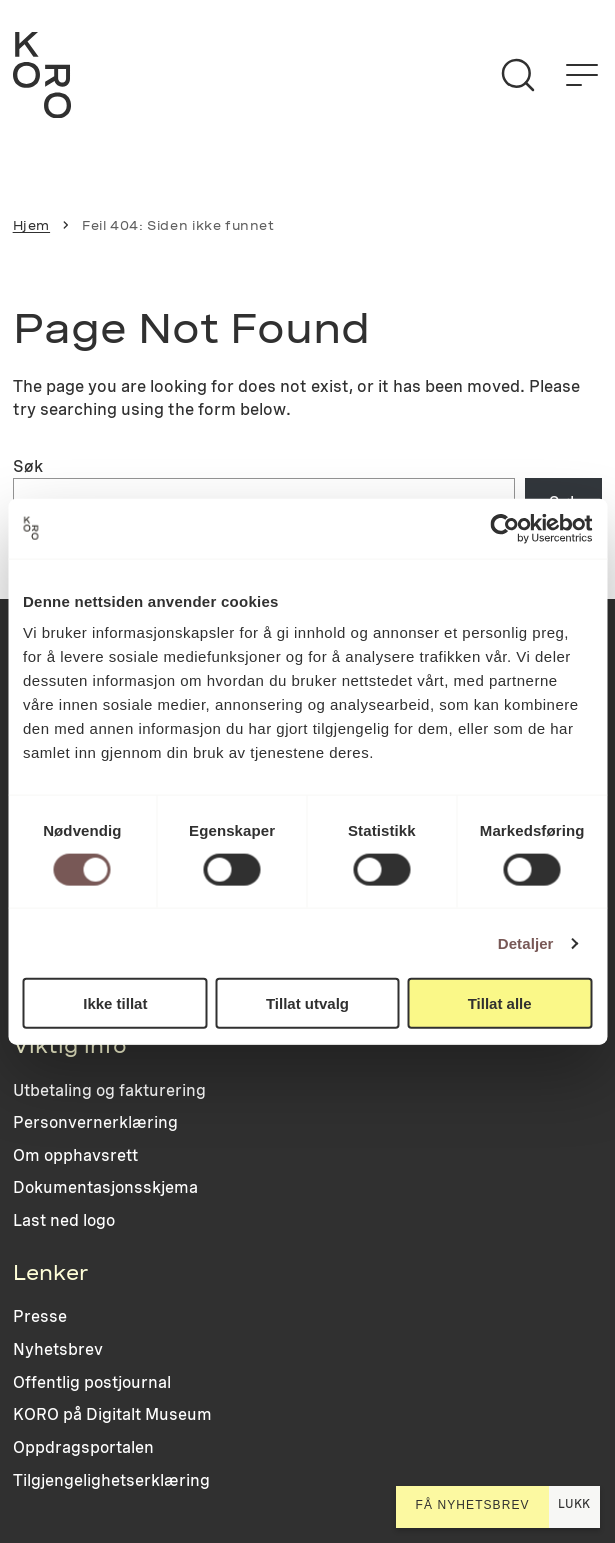  I want to click on Tilgjengelighetserklæring, so click(111, 1480).